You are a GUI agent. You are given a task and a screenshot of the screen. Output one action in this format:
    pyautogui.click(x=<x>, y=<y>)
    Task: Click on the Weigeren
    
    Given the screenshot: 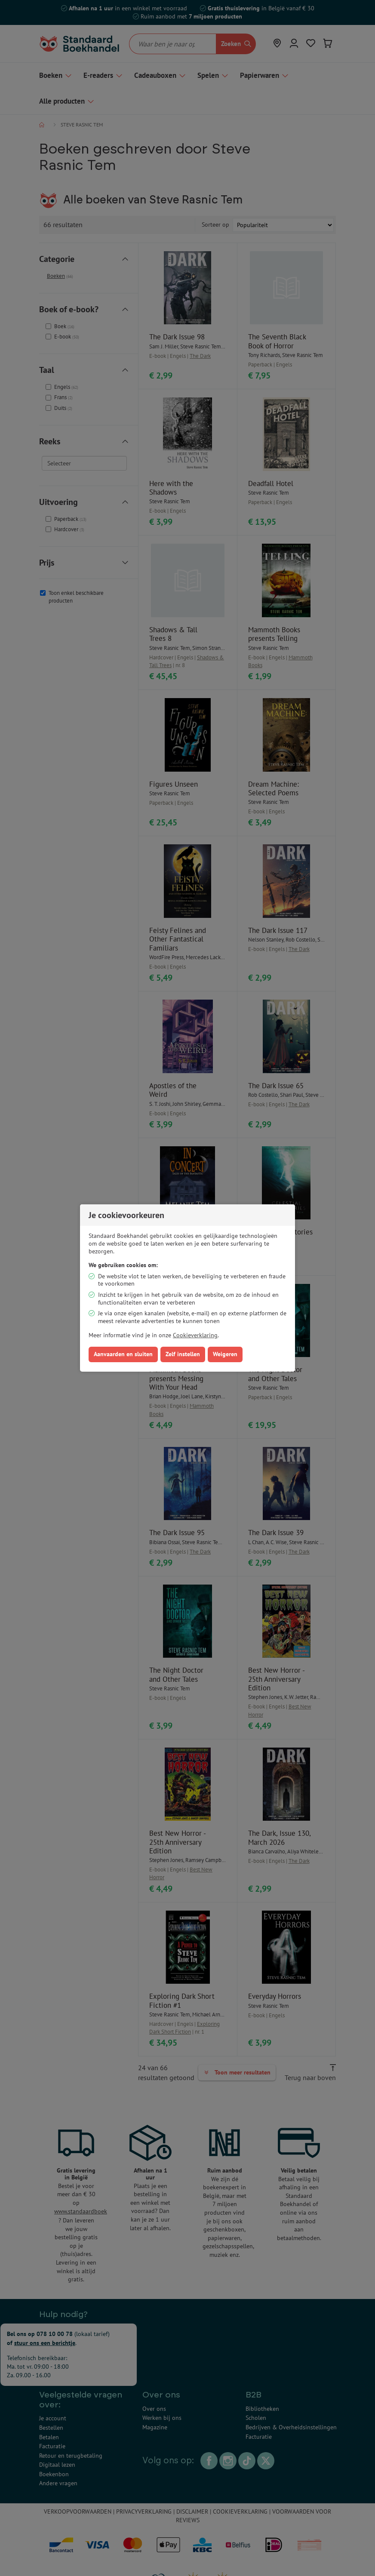 What is the action you would take?
    pyautogui.click(x=225, y=1354)
    